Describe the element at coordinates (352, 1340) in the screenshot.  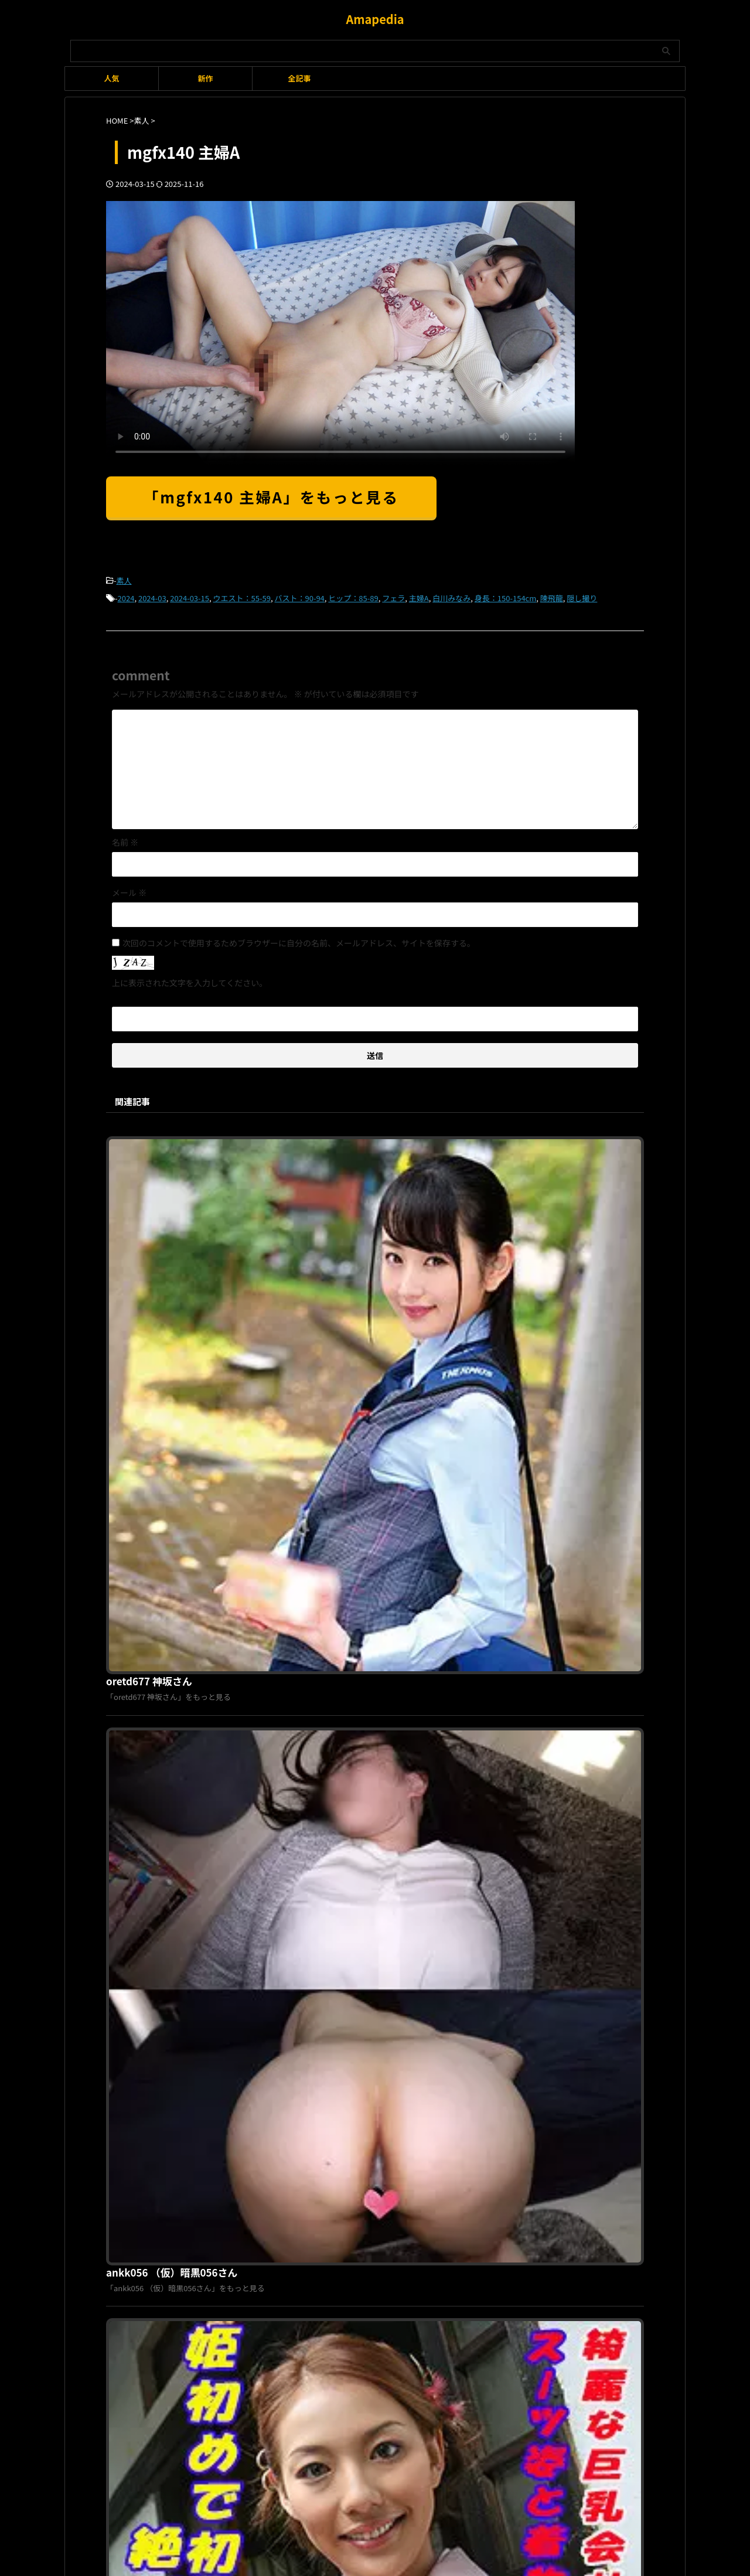
I see `ankk056 （仮）暗黒056さん` at that location.